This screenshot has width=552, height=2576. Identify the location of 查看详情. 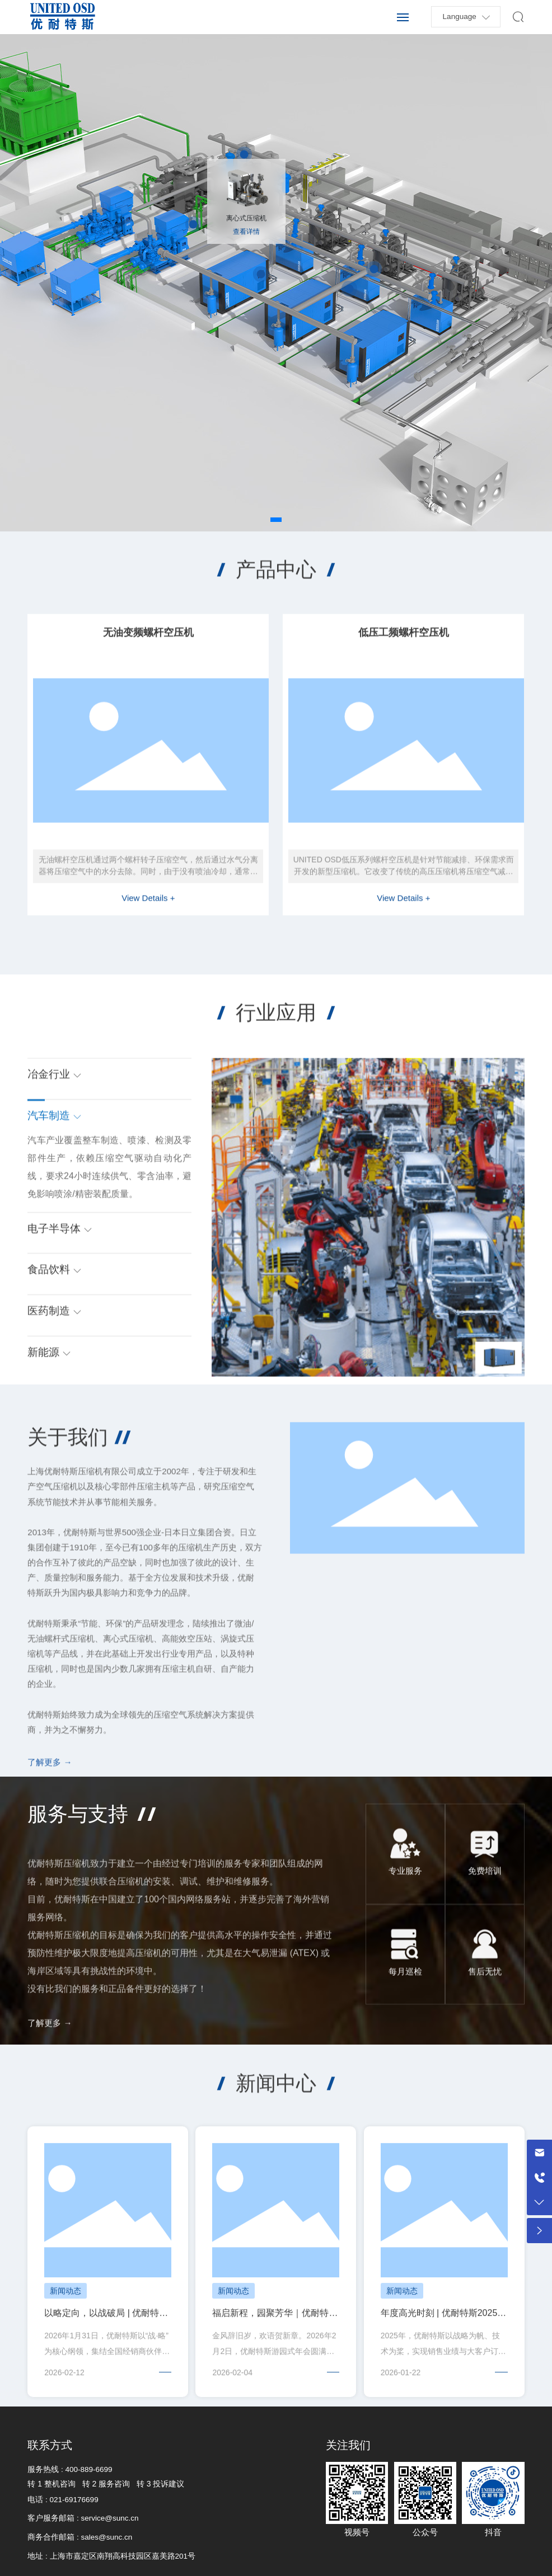
(246, 232).